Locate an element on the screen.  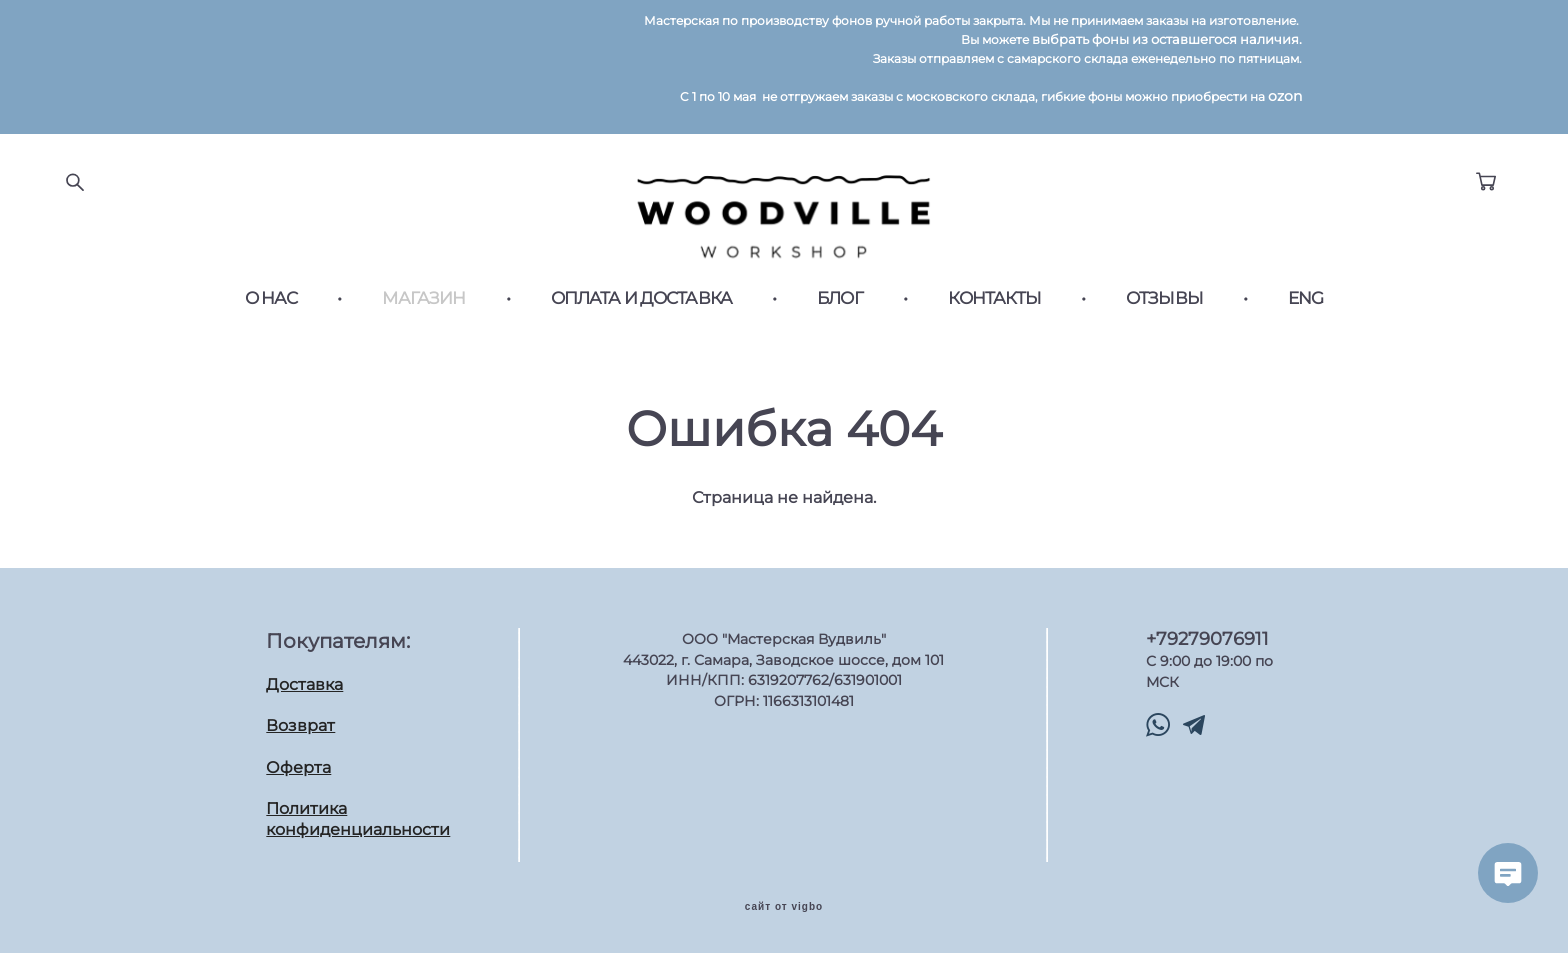
сайт от vigbo is located at coordinates (784, 906).